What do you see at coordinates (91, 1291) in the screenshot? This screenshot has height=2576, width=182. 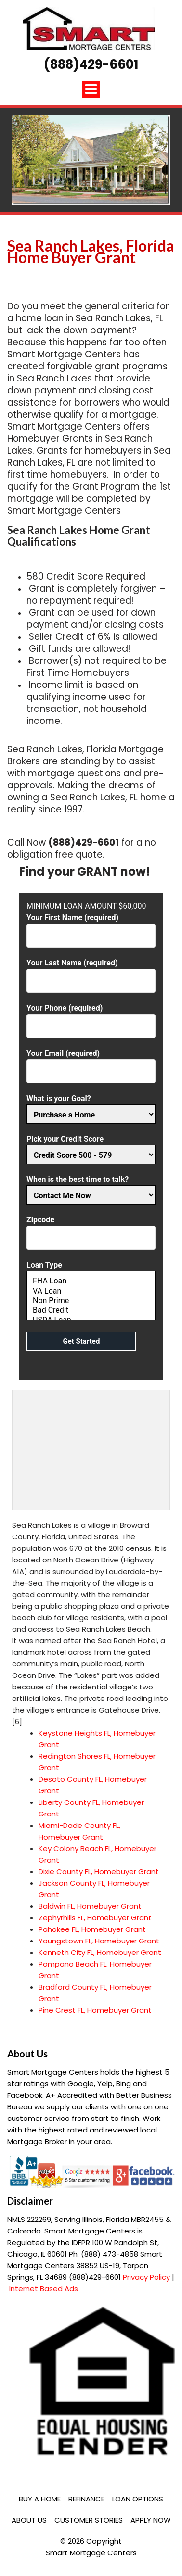 I see `Loan Type` at bounding box center [91, 1291].